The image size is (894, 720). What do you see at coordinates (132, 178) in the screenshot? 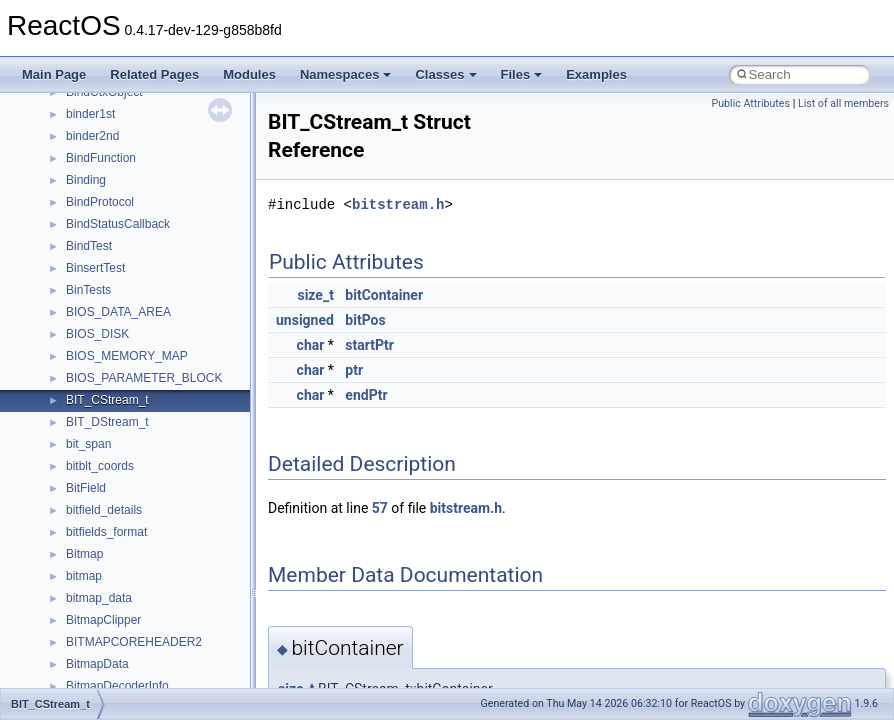
I see `__crt_locale_string_table` at bounding box center [132, 178].